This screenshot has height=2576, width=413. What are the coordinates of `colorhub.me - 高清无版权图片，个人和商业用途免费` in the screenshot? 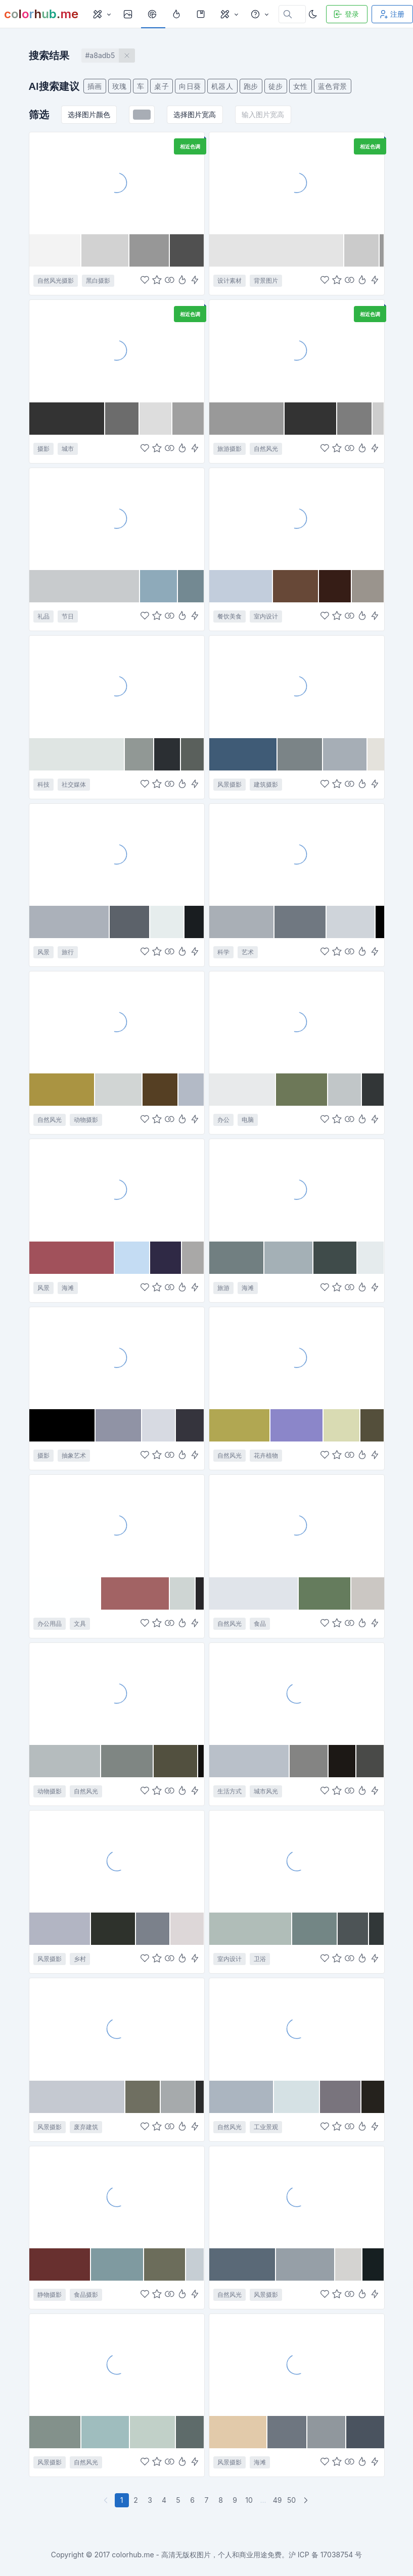 It's located at (197, 2554).